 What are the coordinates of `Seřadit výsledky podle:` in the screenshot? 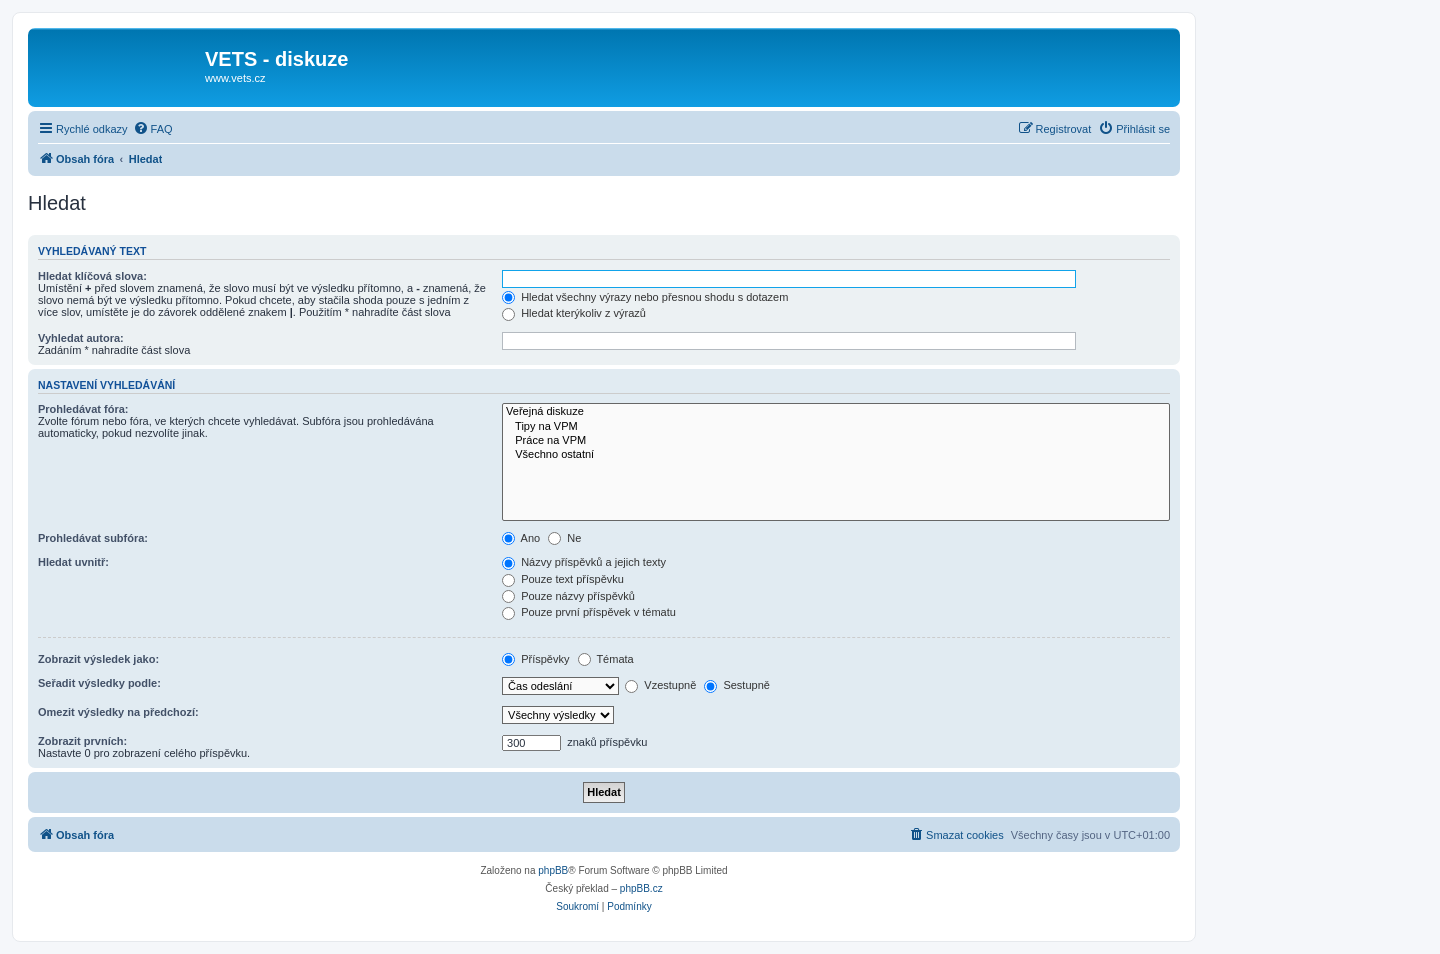 It's located at (99, 683).